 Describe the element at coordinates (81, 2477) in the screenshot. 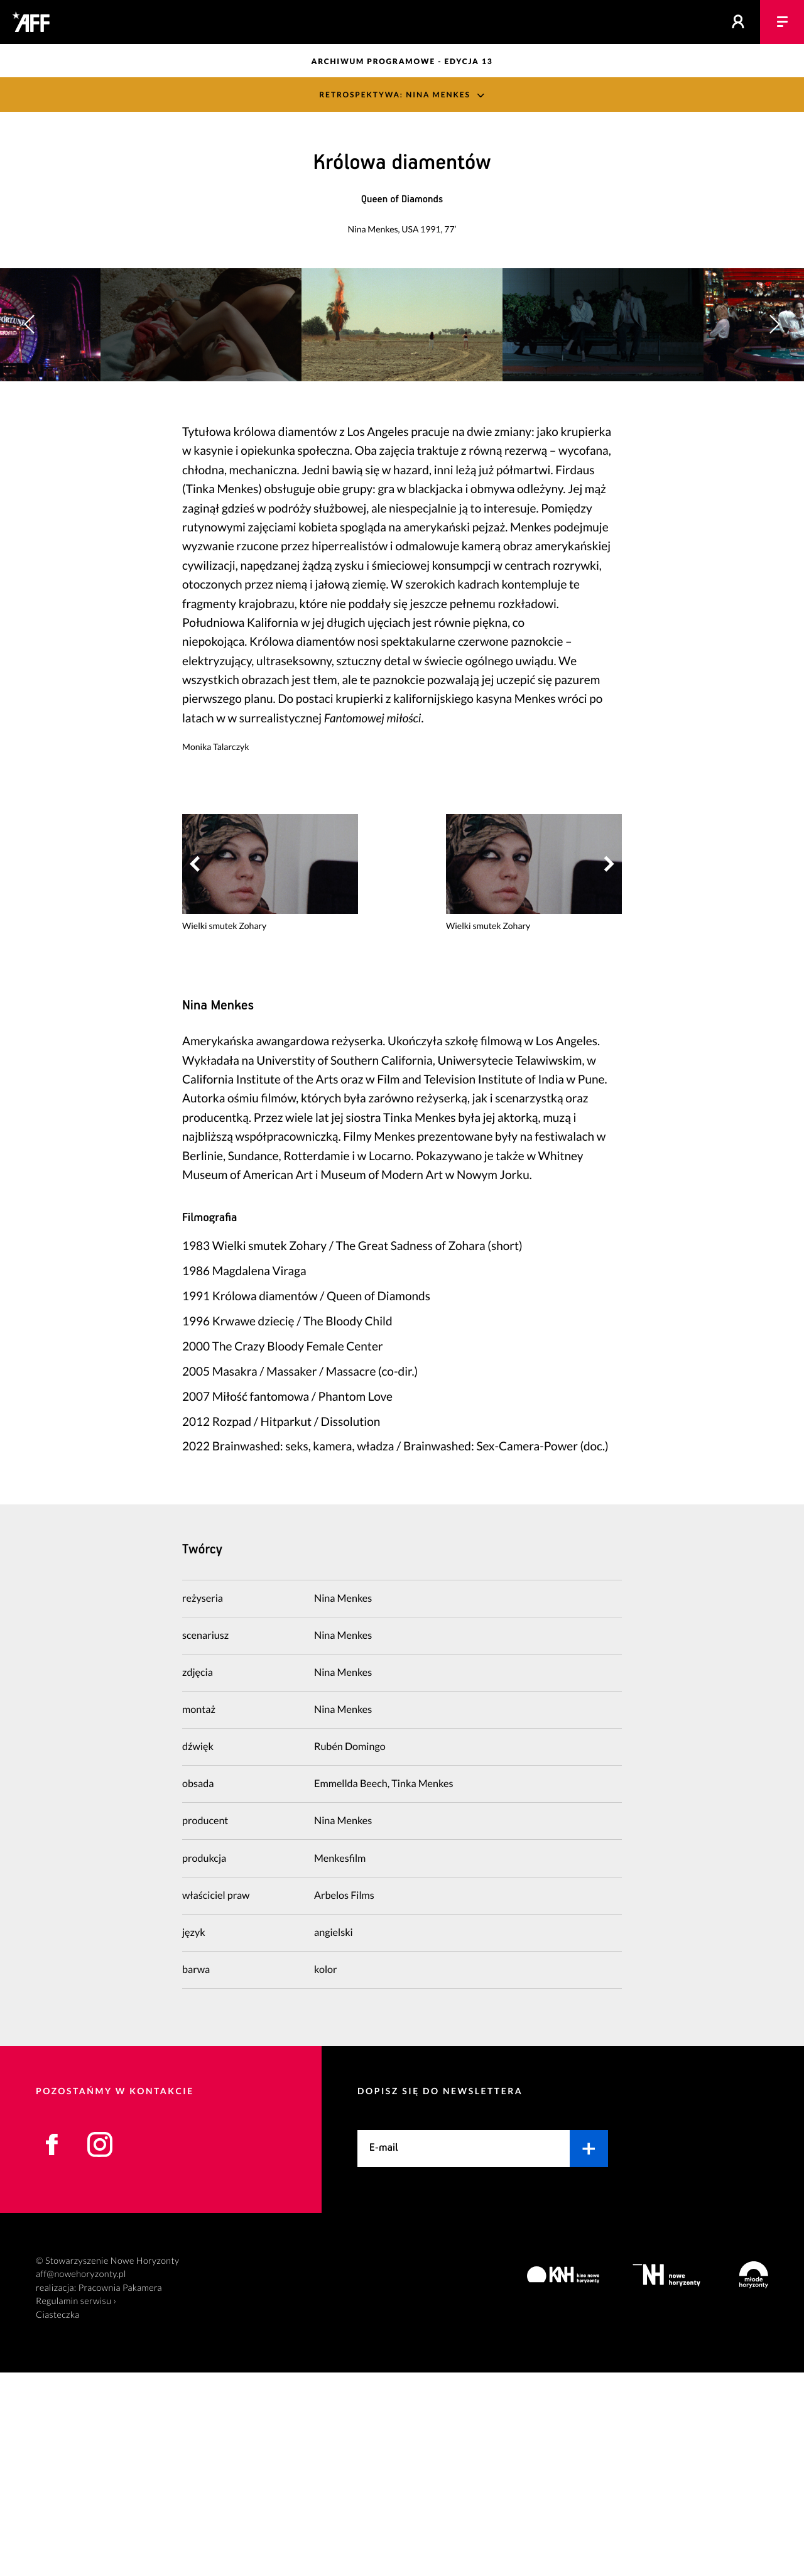

I see `aff@nowehoryzonty.pl` at that location.